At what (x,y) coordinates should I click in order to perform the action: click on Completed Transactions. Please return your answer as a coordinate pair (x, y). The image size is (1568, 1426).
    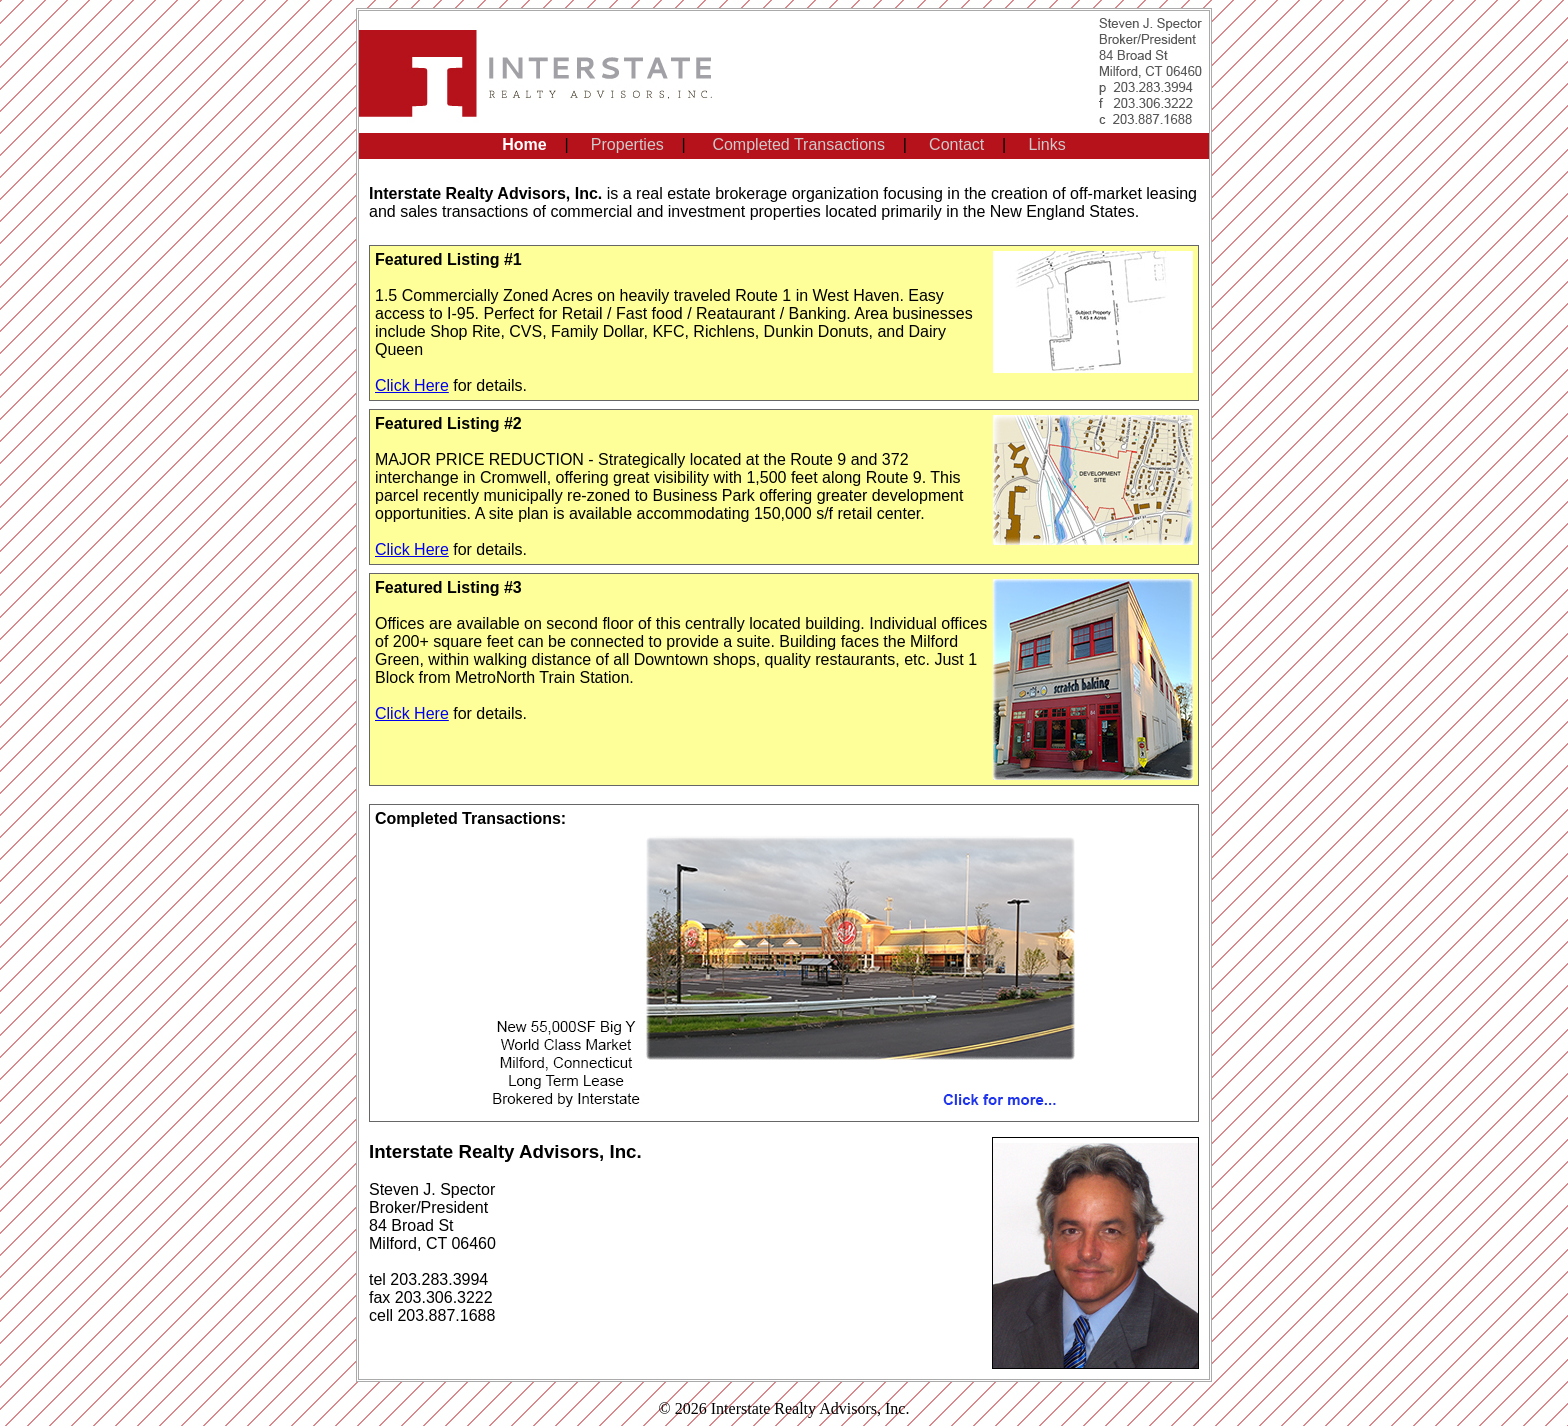
    Looking at the image, I should click on (798, 144).